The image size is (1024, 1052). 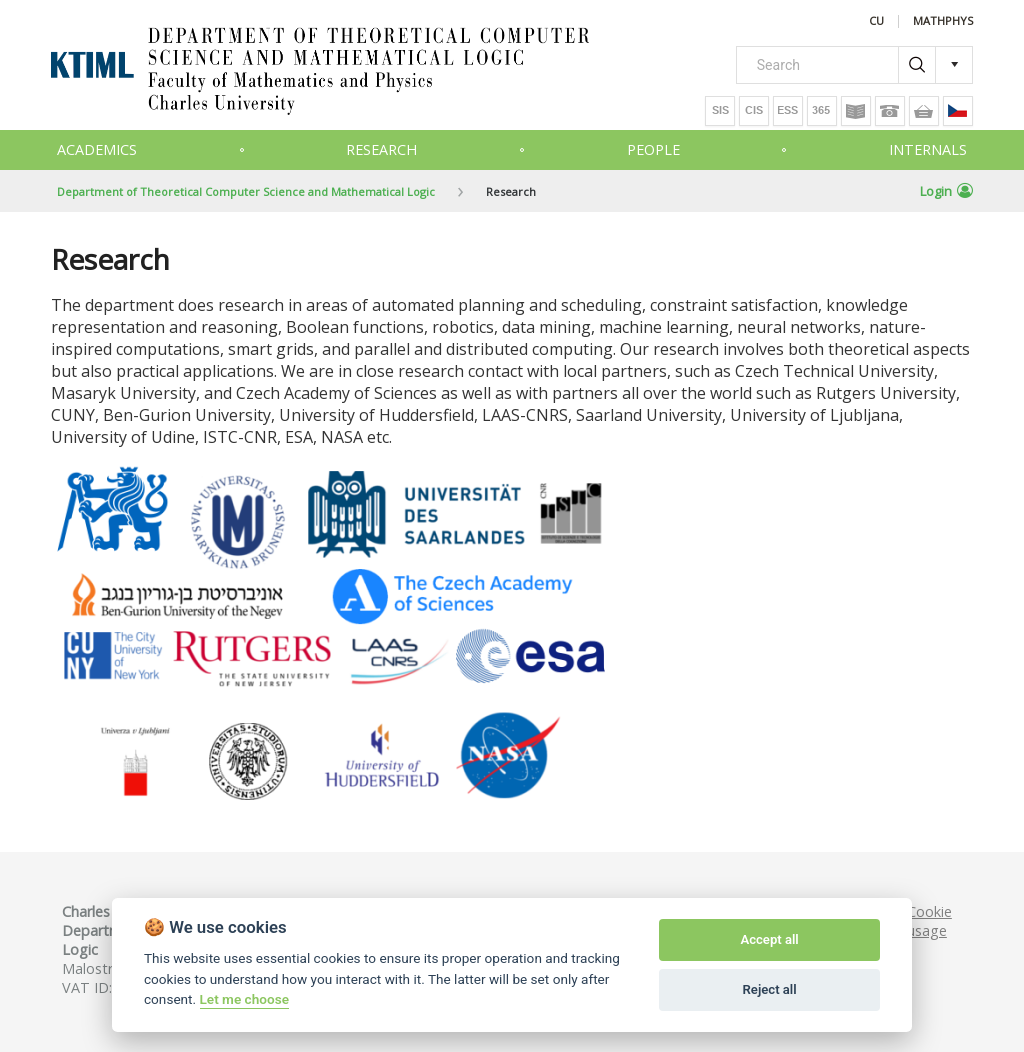 What do you see at coordinates (770, 989) in the screenshot?
I see `Reject all` at bounding box center [770, 989].